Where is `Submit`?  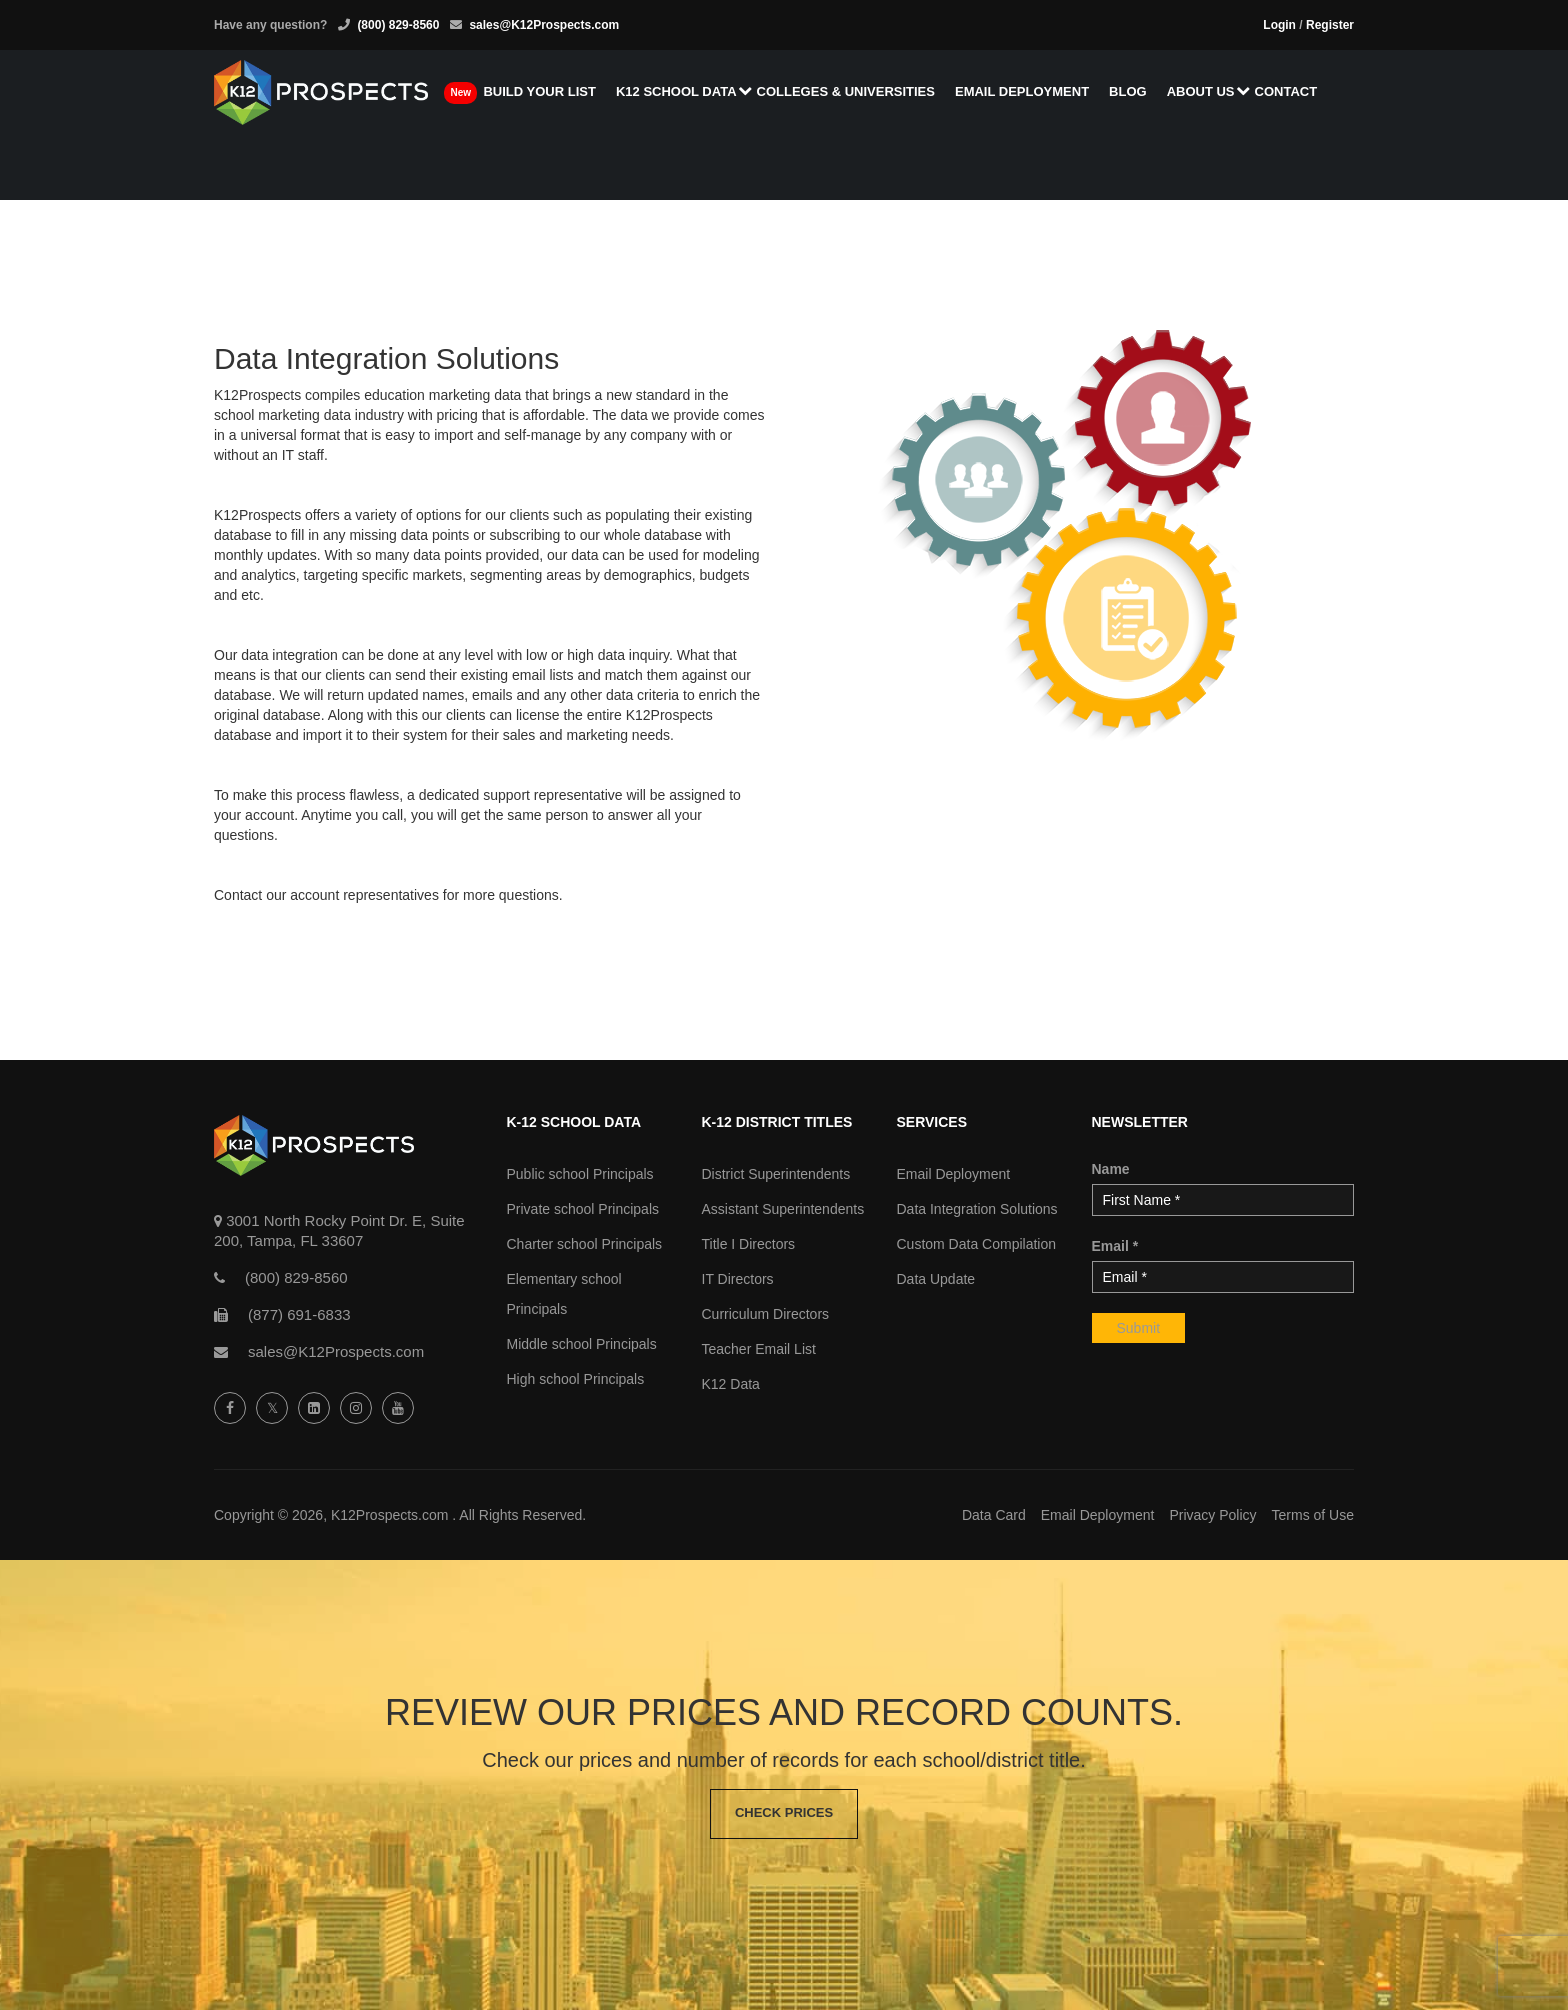 Submit is located at coordinates (1139, 1328).